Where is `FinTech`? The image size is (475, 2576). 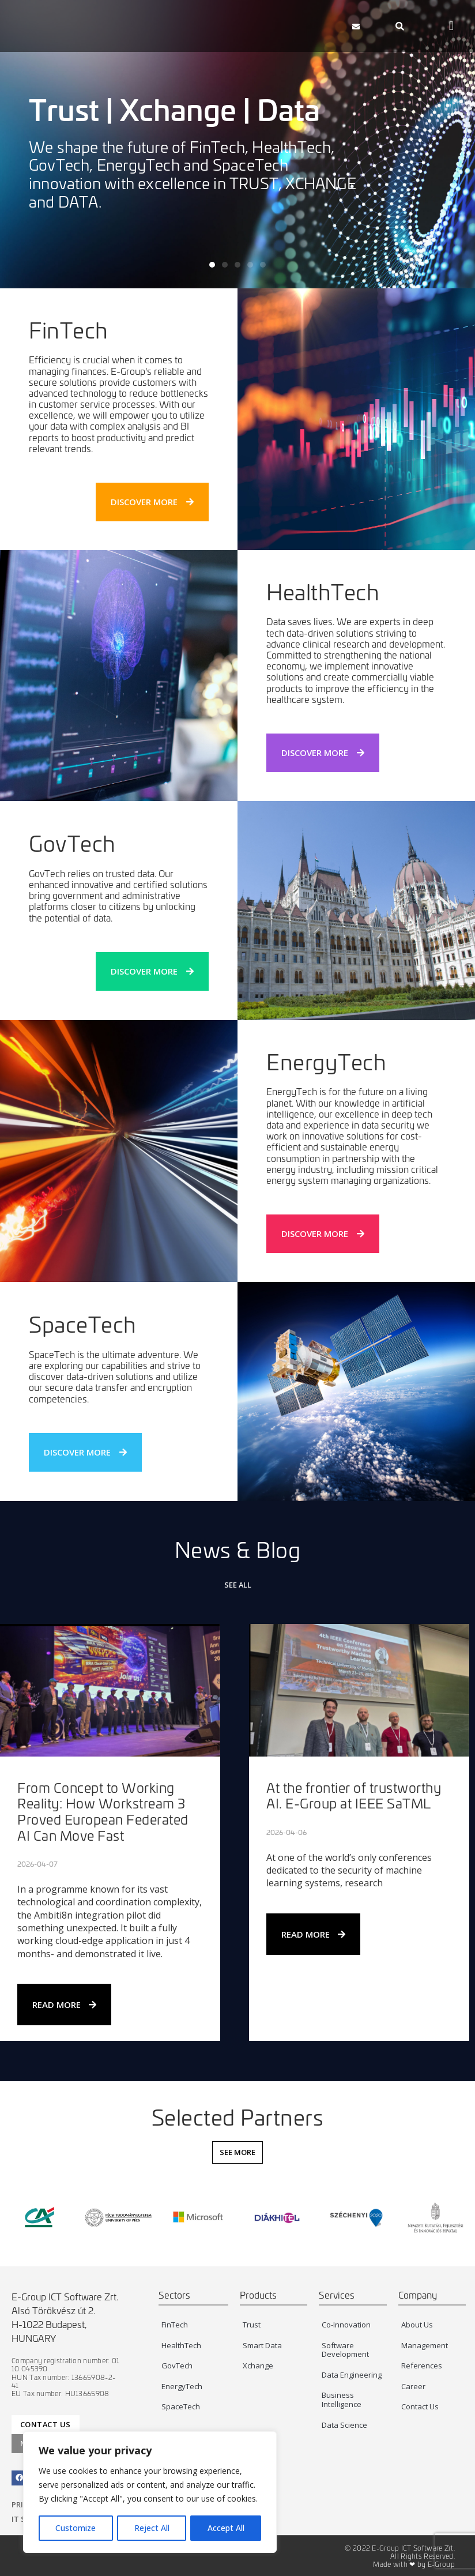 FinTech is located at coordinates (68, 329).